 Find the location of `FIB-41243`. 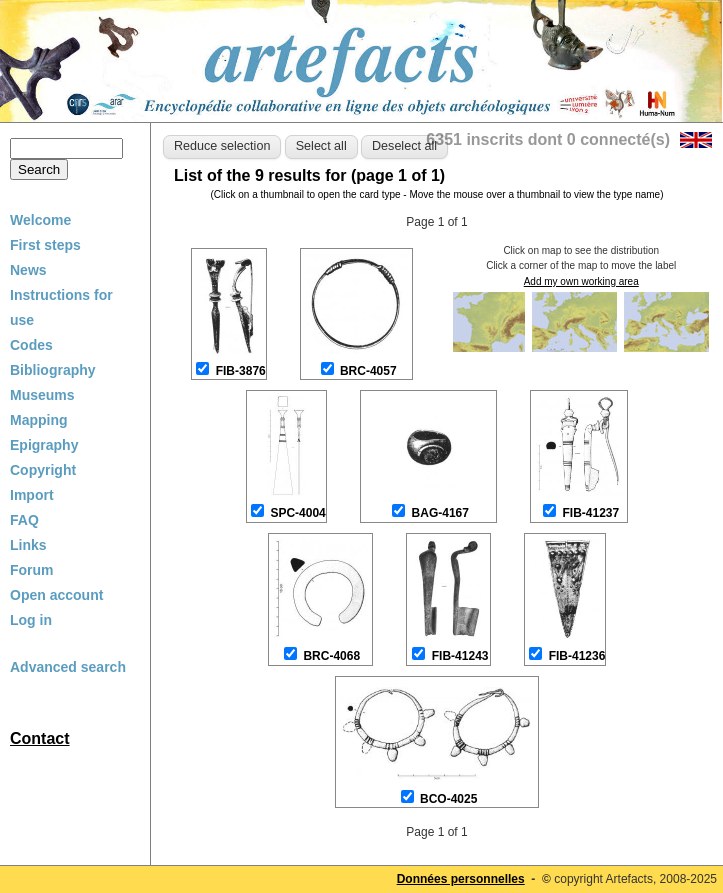

FIB-41243 is located at coordinates (460, 656).